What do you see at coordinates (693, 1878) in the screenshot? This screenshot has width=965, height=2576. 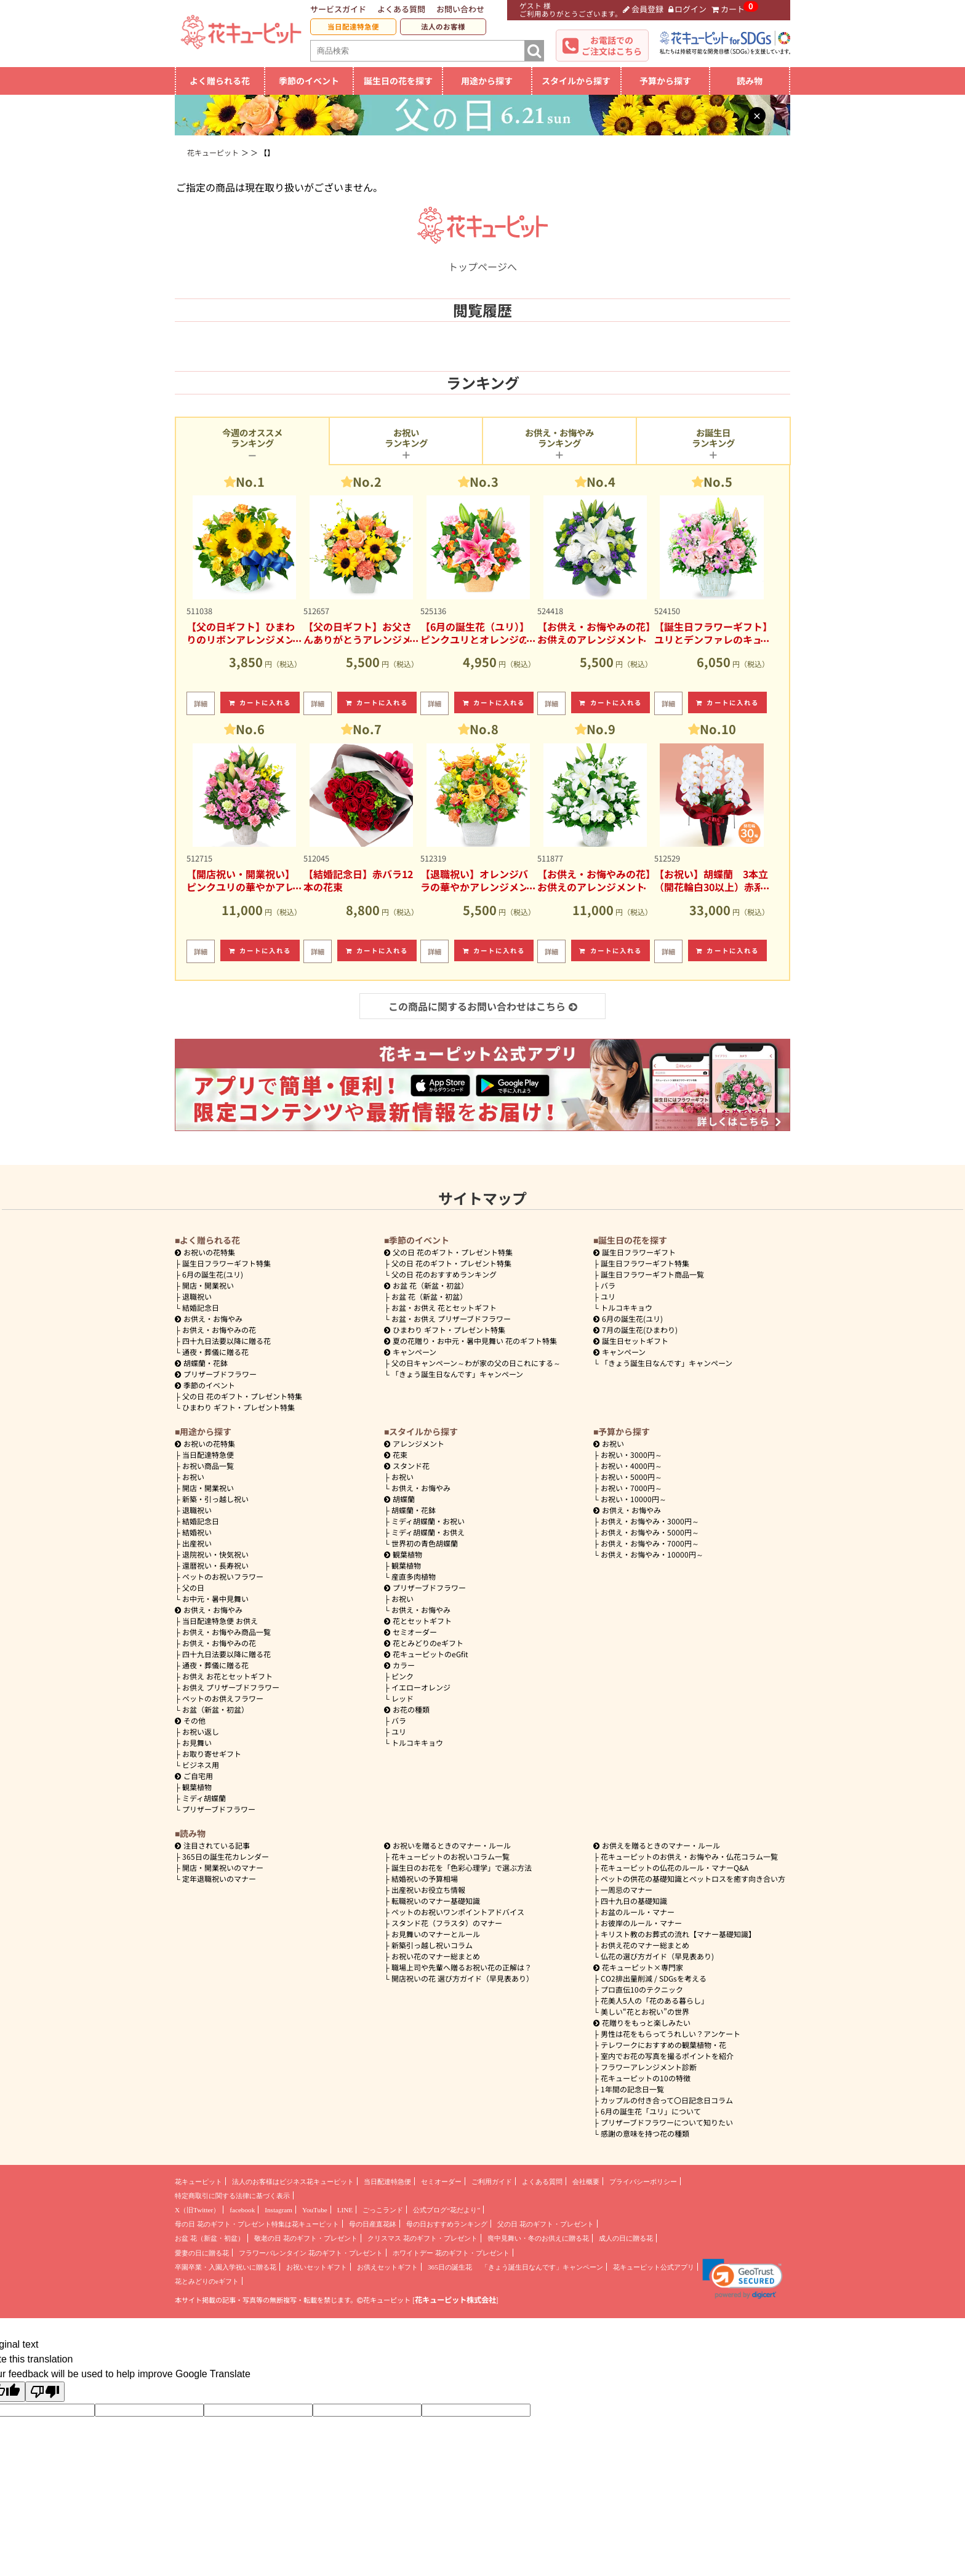 I see `ペットの供花の基礎知識とペットロスを癒す向き合い方` at bounding box center [693, 1878].